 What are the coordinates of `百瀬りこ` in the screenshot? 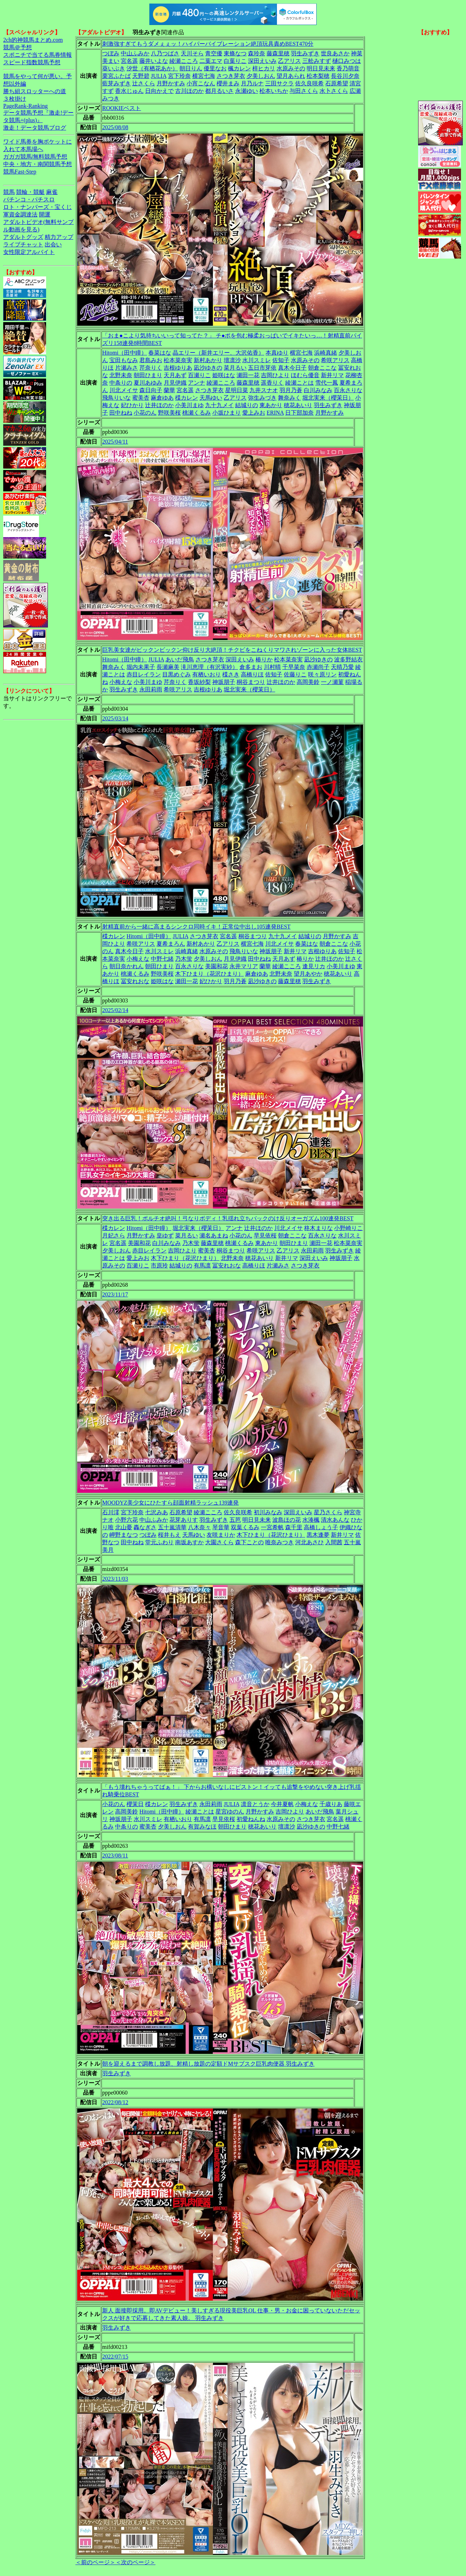 It's located at (199, 375).